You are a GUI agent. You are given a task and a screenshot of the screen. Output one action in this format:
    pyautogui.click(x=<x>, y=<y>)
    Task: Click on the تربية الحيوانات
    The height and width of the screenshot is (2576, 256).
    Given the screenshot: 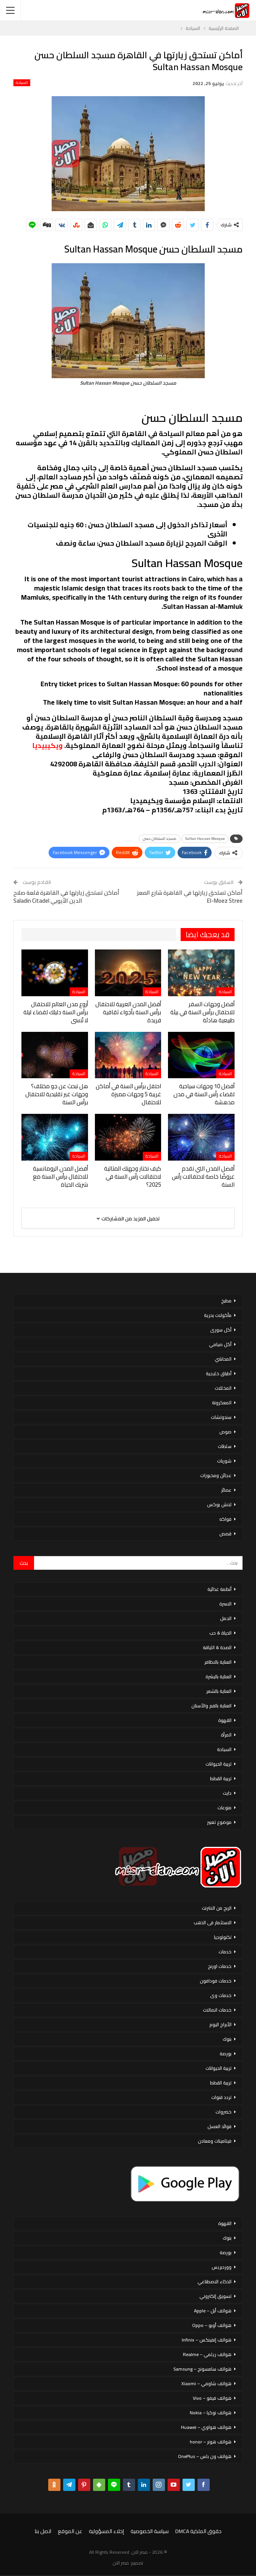 What is the action you would take?
    pyautogui.click(x=218, y=1763)
    